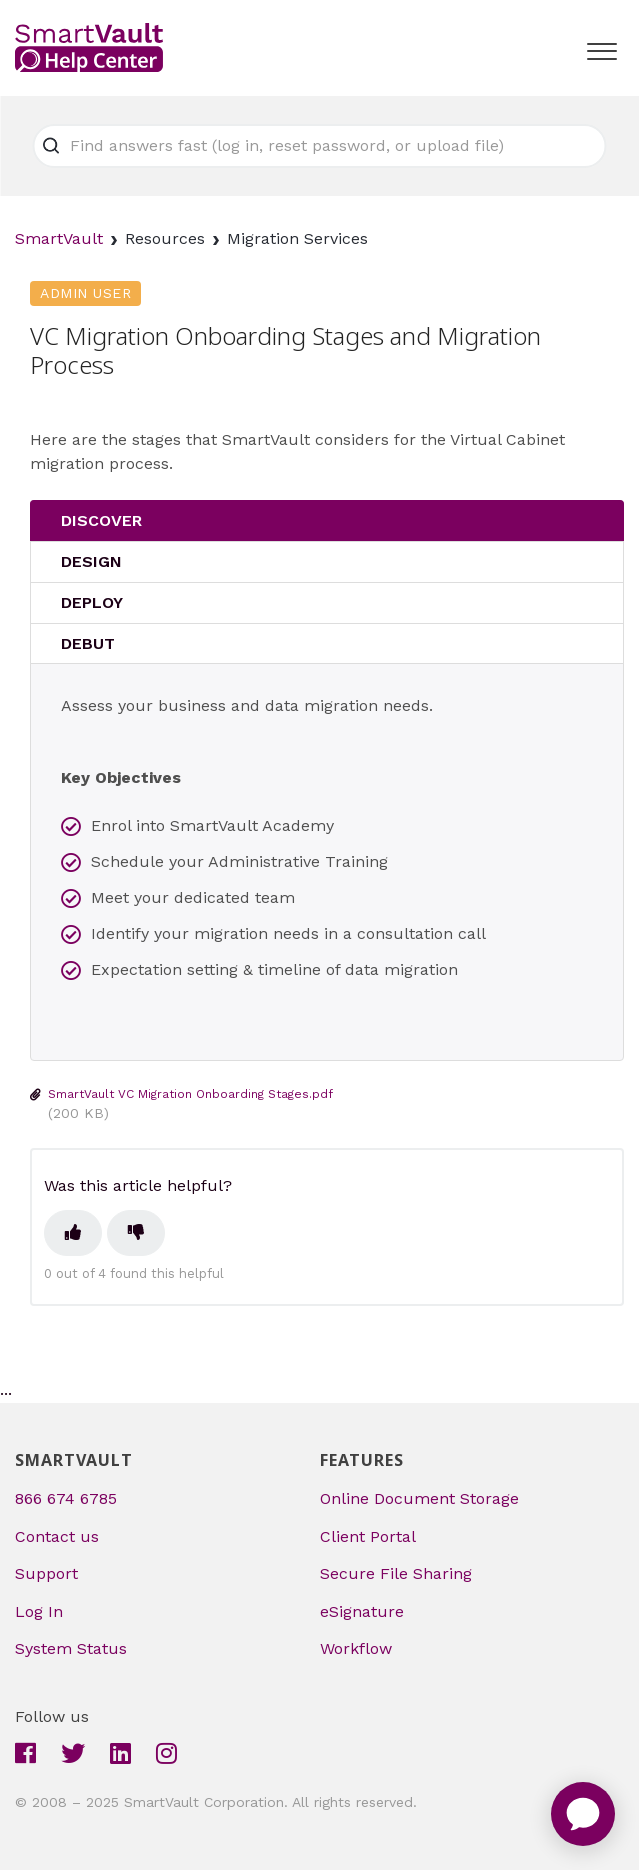  I want to click on [application], so click(583, 1814).